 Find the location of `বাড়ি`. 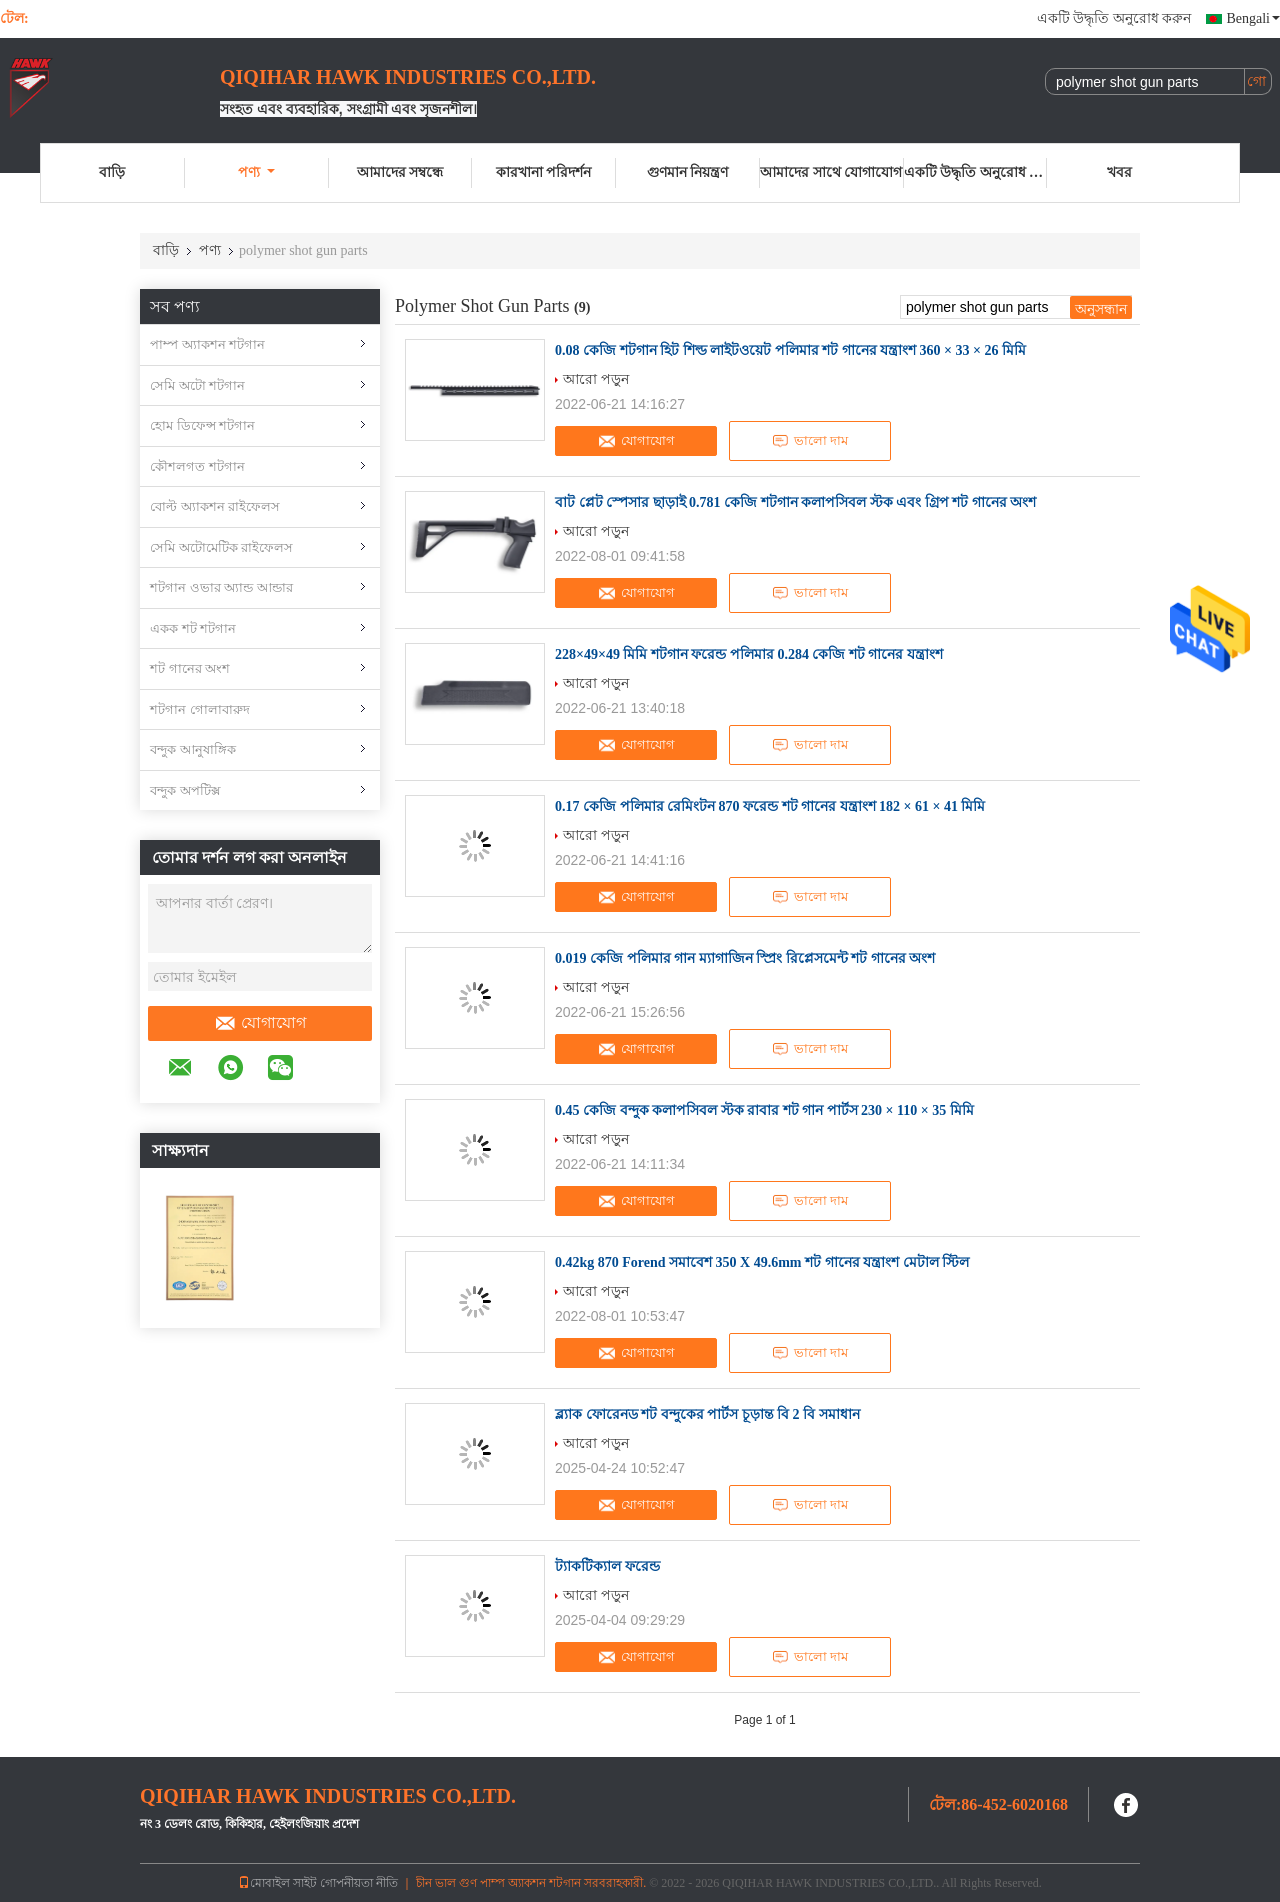

বাড়ি is located at coordinates (112, 172).